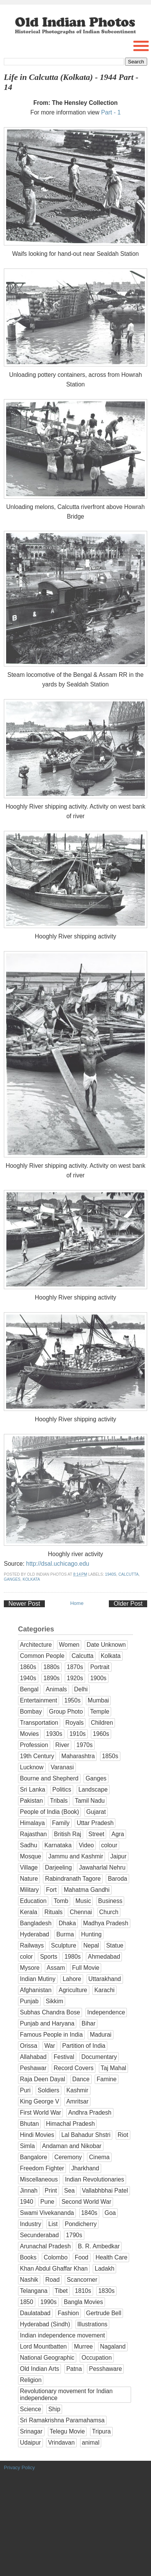  I want to click on 1970s, so click(84, 1745).